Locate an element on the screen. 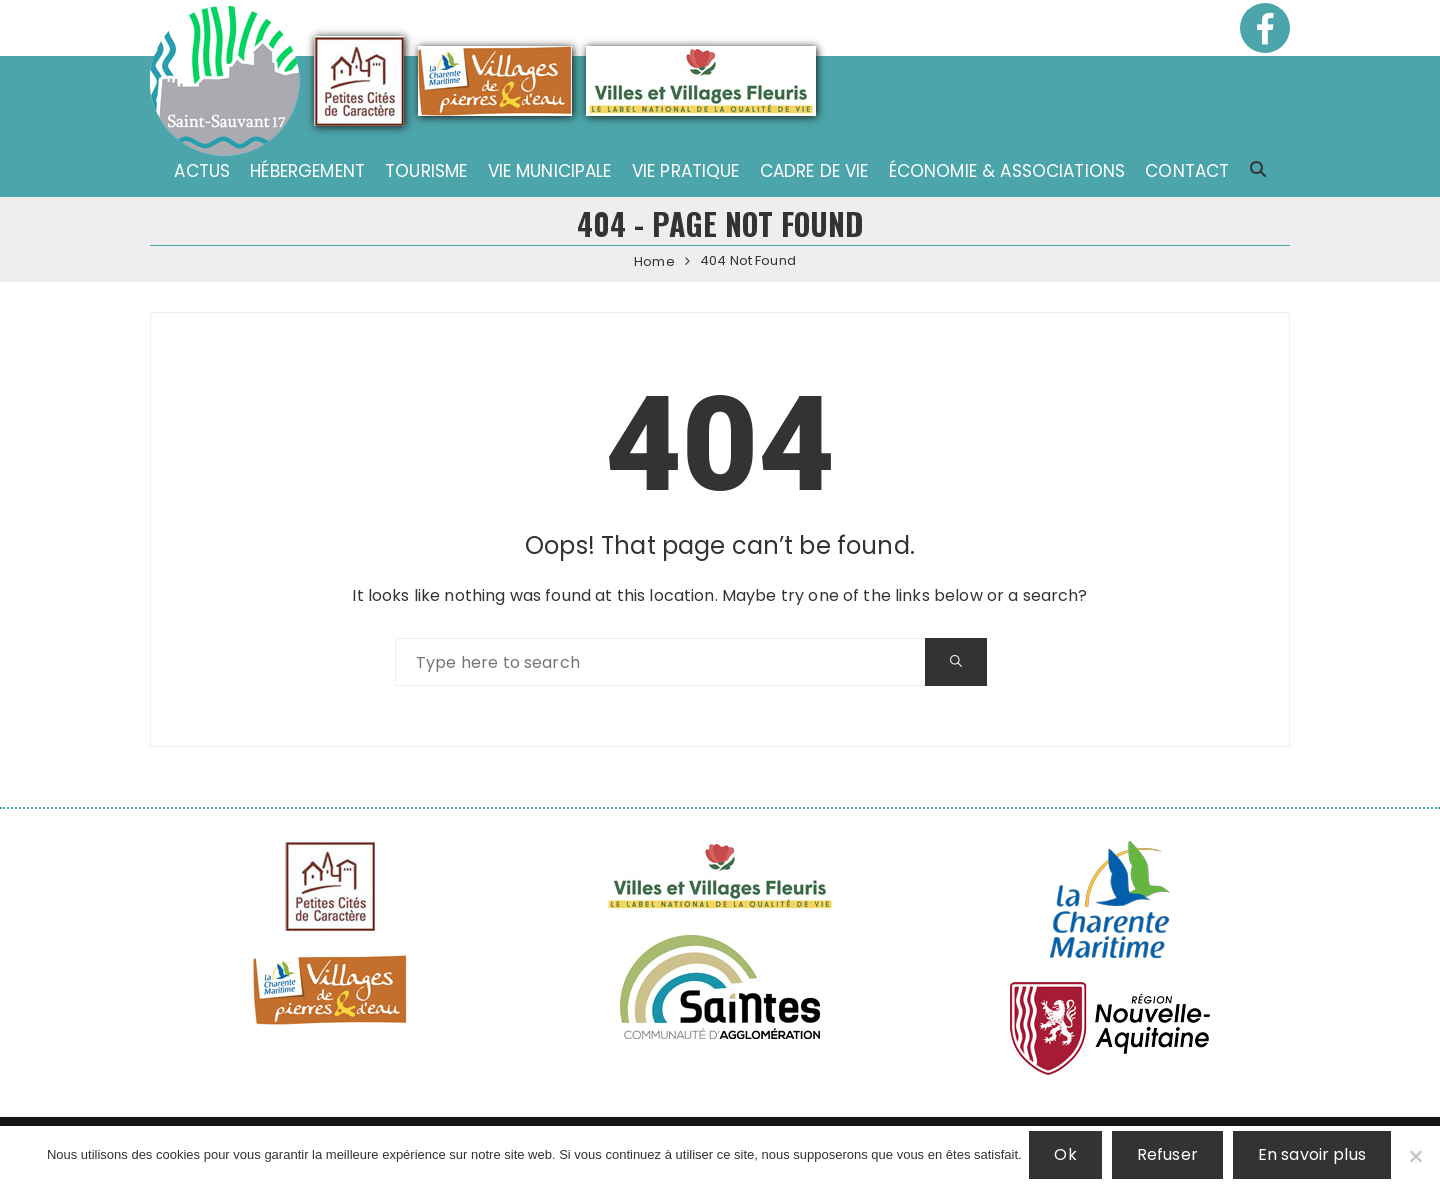  Vie municipale is located at coordinates (550, 171).